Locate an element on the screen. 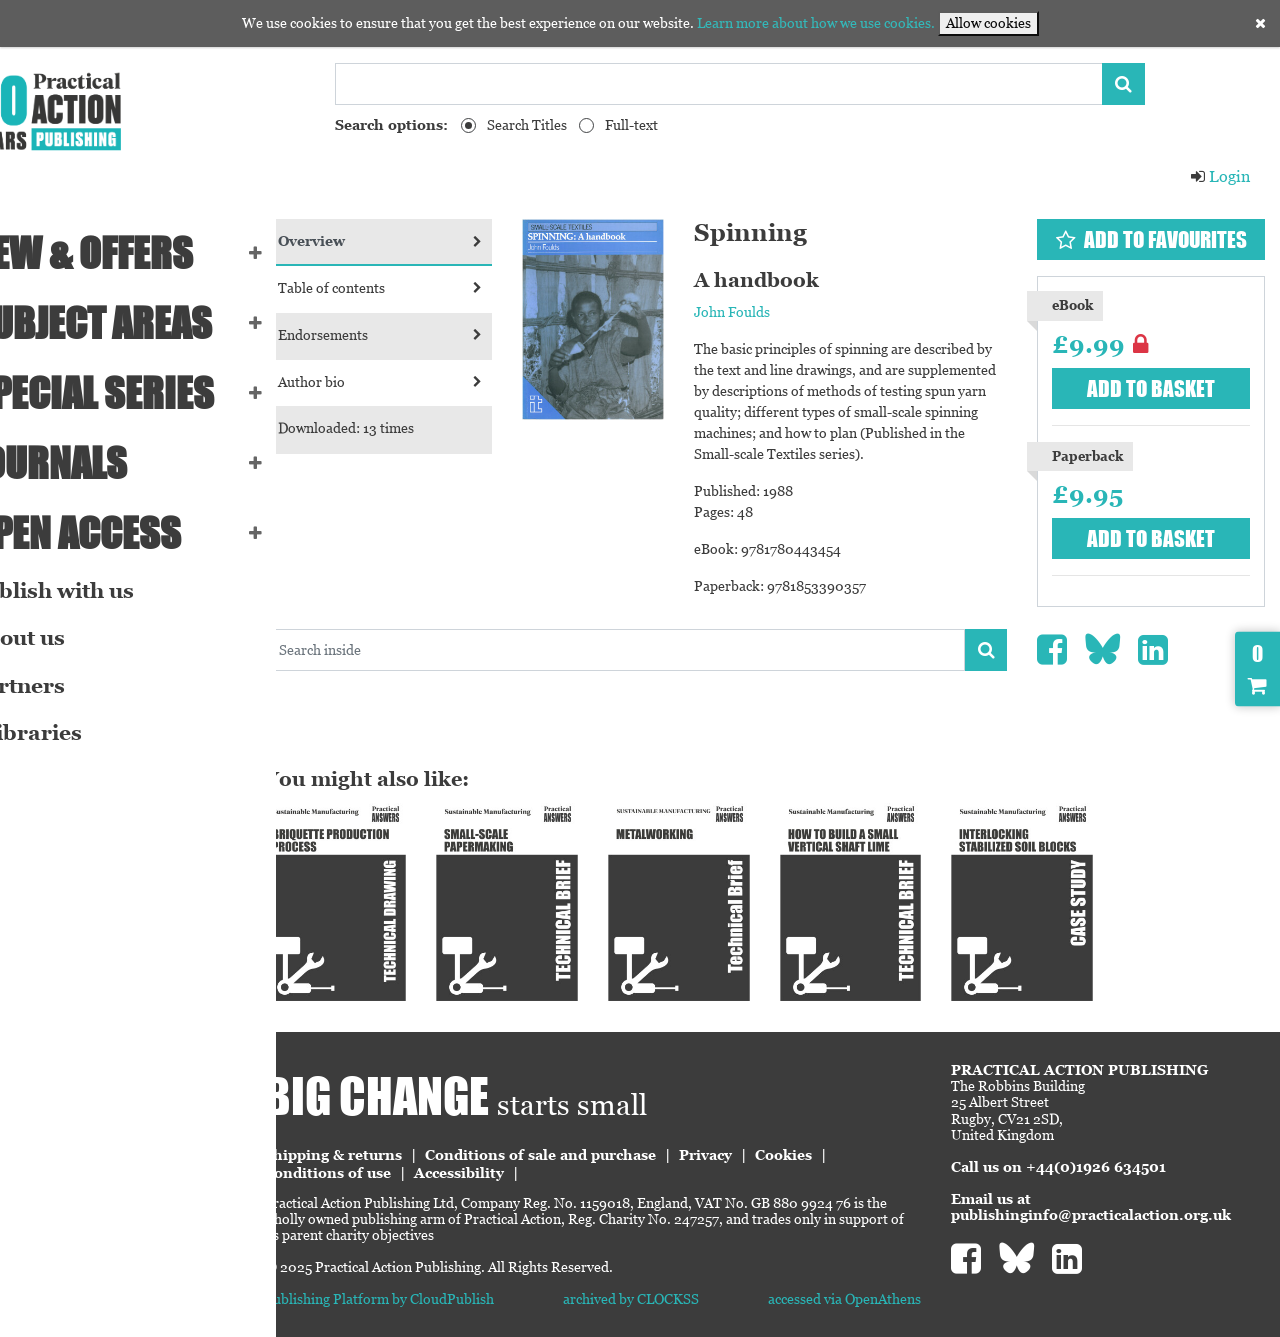  Search Titles is located at coordinates (527, 125).